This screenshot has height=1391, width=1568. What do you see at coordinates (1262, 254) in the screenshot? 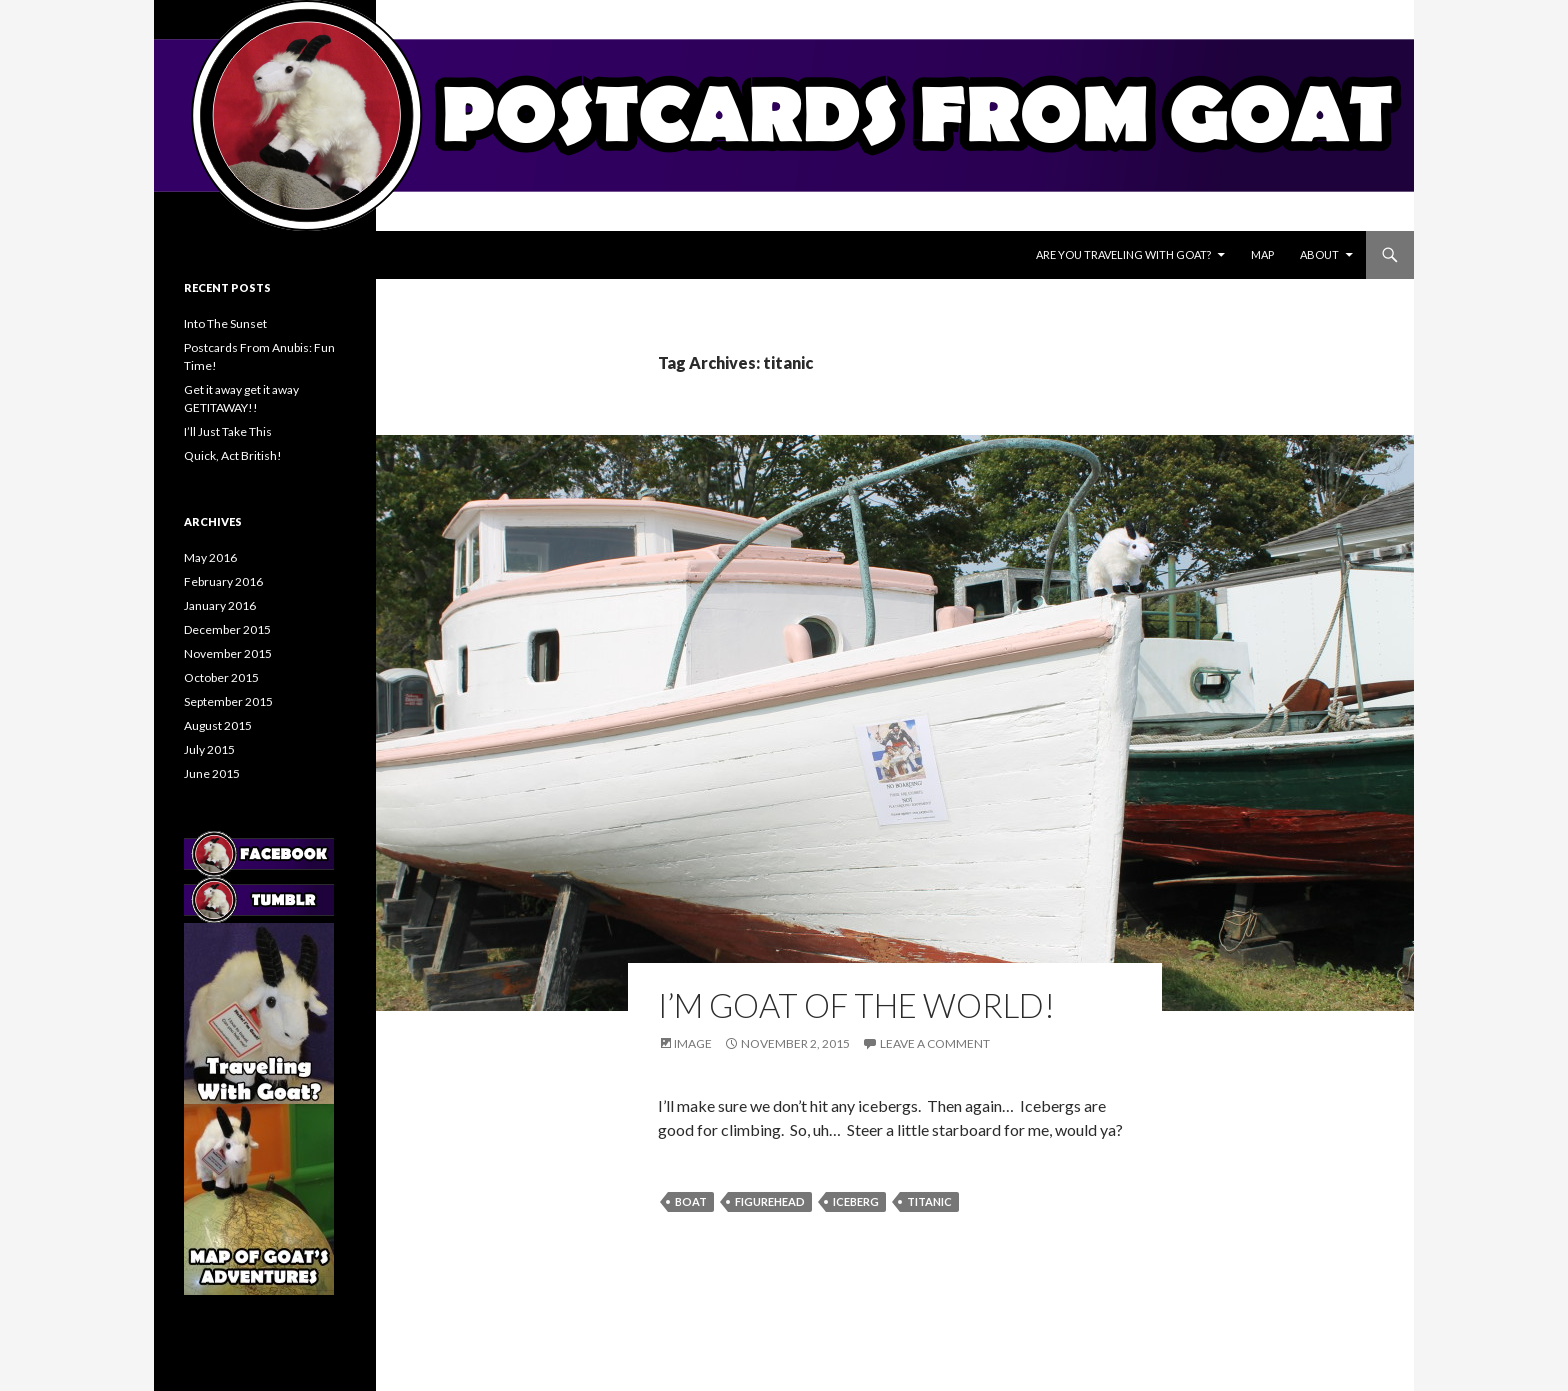
I see `Map` at bounding box center [1262, 254].